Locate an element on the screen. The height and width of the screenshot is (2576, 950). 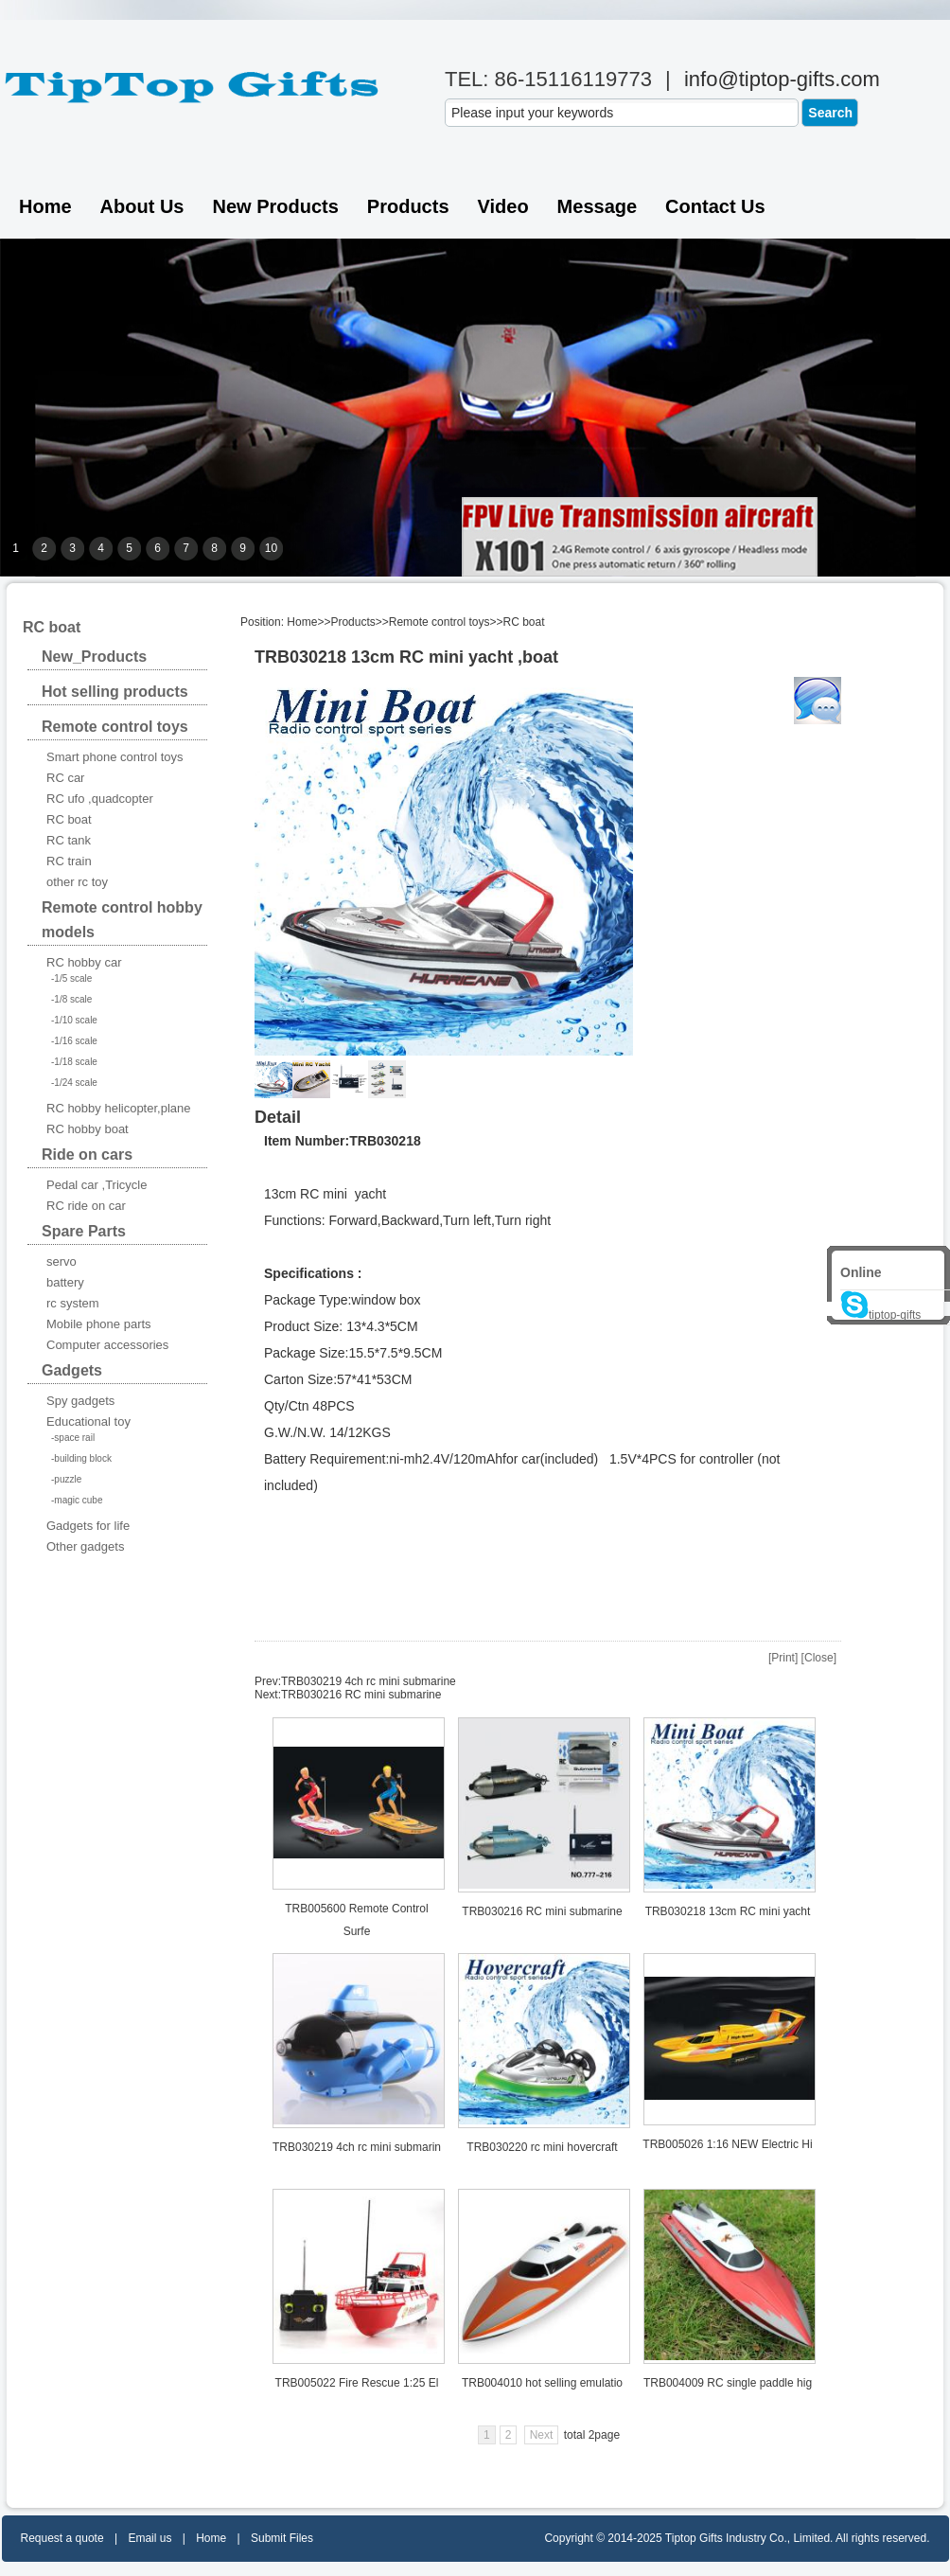
Home is located at coordinates (45, 206).